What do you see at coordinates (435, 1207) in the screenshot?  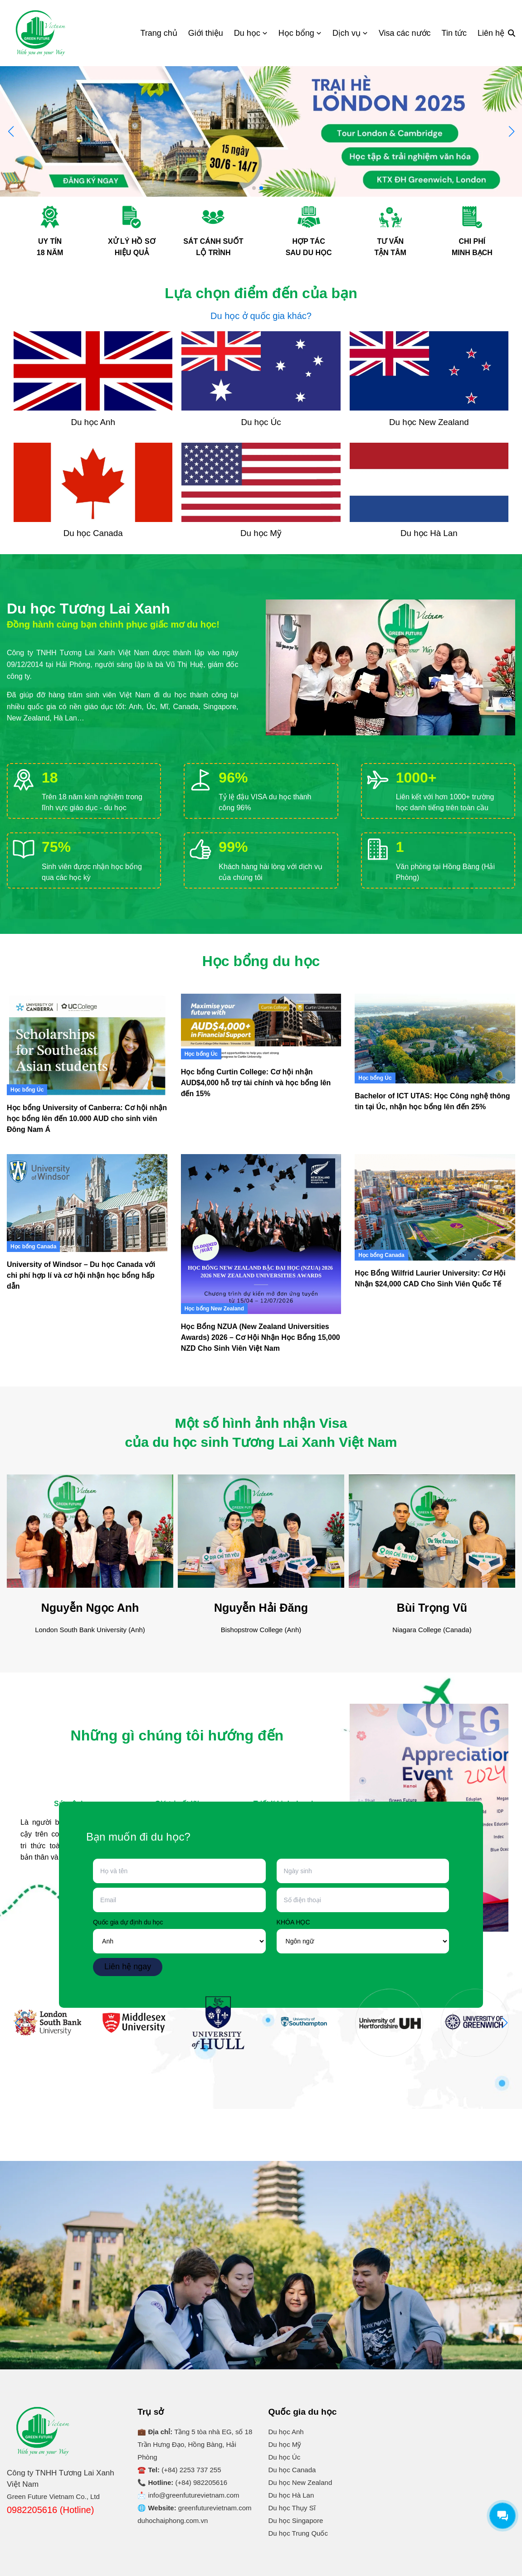 I see `[Học Bổng Wilfrid Laurier University: Cơ Hội Nhận $24,000 CAD Cho Sinh Viên Quốc Tế]` at bounding box center [435, 1207].